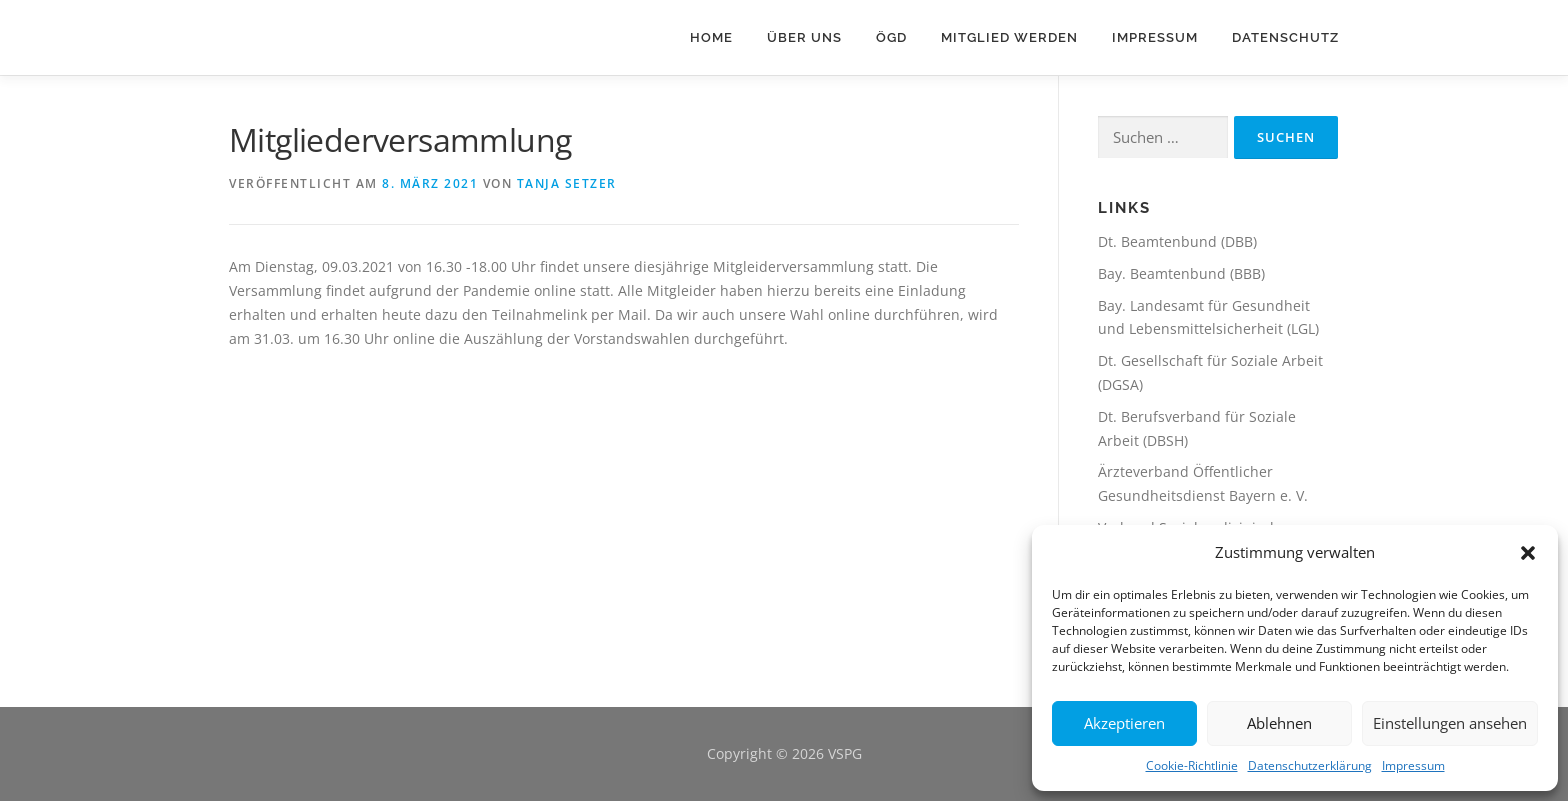 Image resolution: width=1568 pixels, height=801 pixels. Describe the element at coordinates (711, 37) in the screenshot. I see `HOME` at that location.